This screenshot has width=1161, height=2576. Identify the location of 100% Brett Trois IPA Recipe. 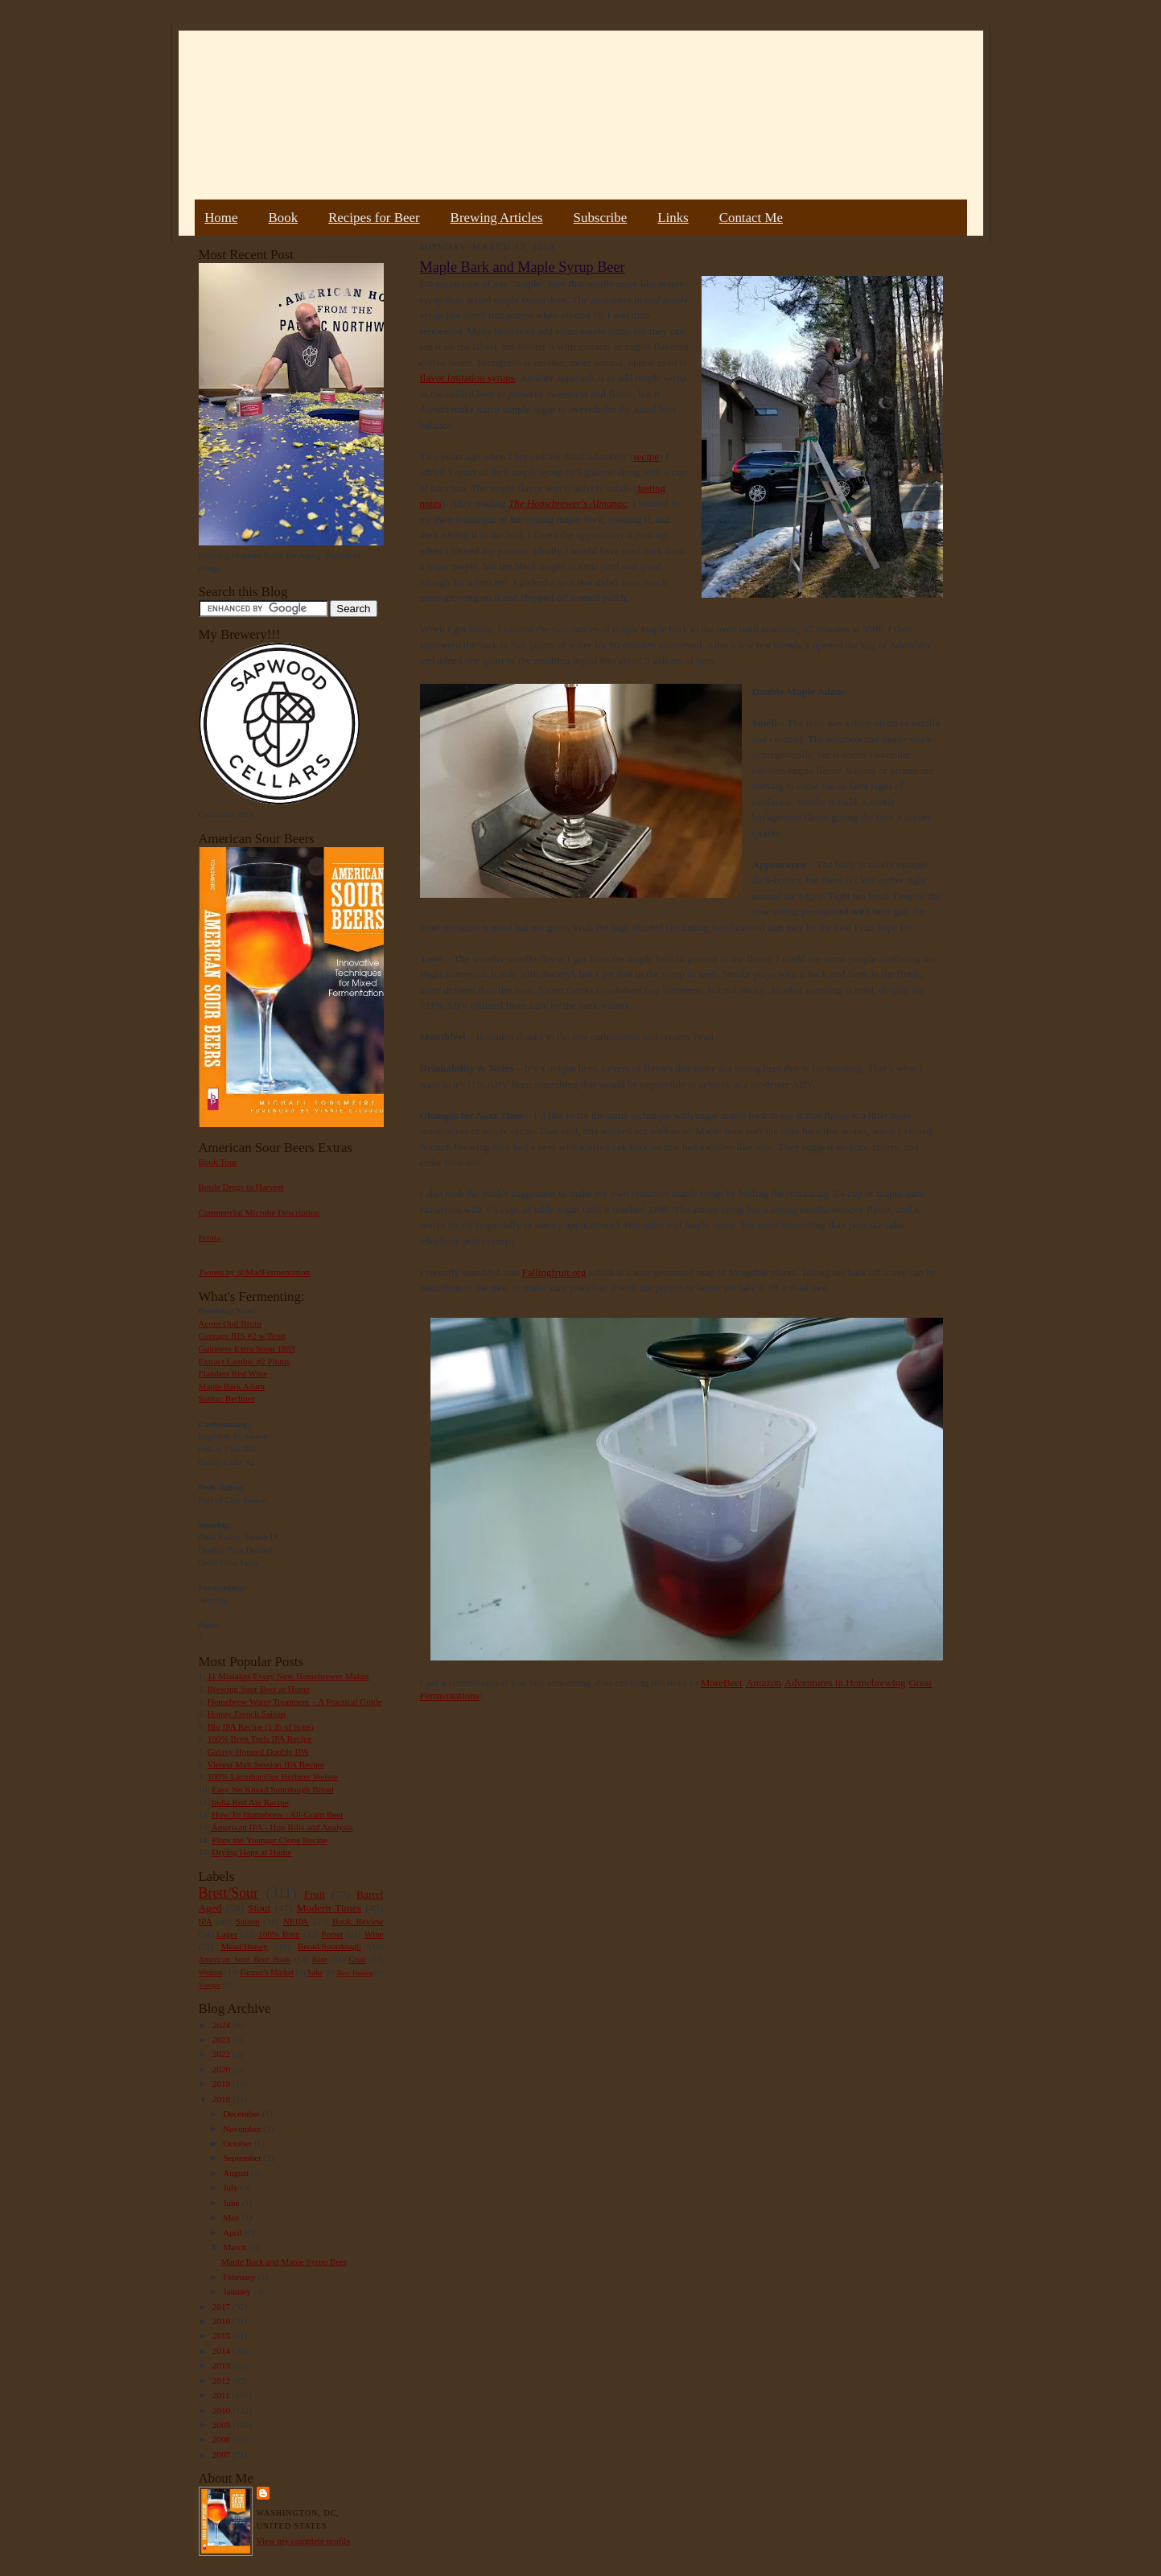
(260, 1738).